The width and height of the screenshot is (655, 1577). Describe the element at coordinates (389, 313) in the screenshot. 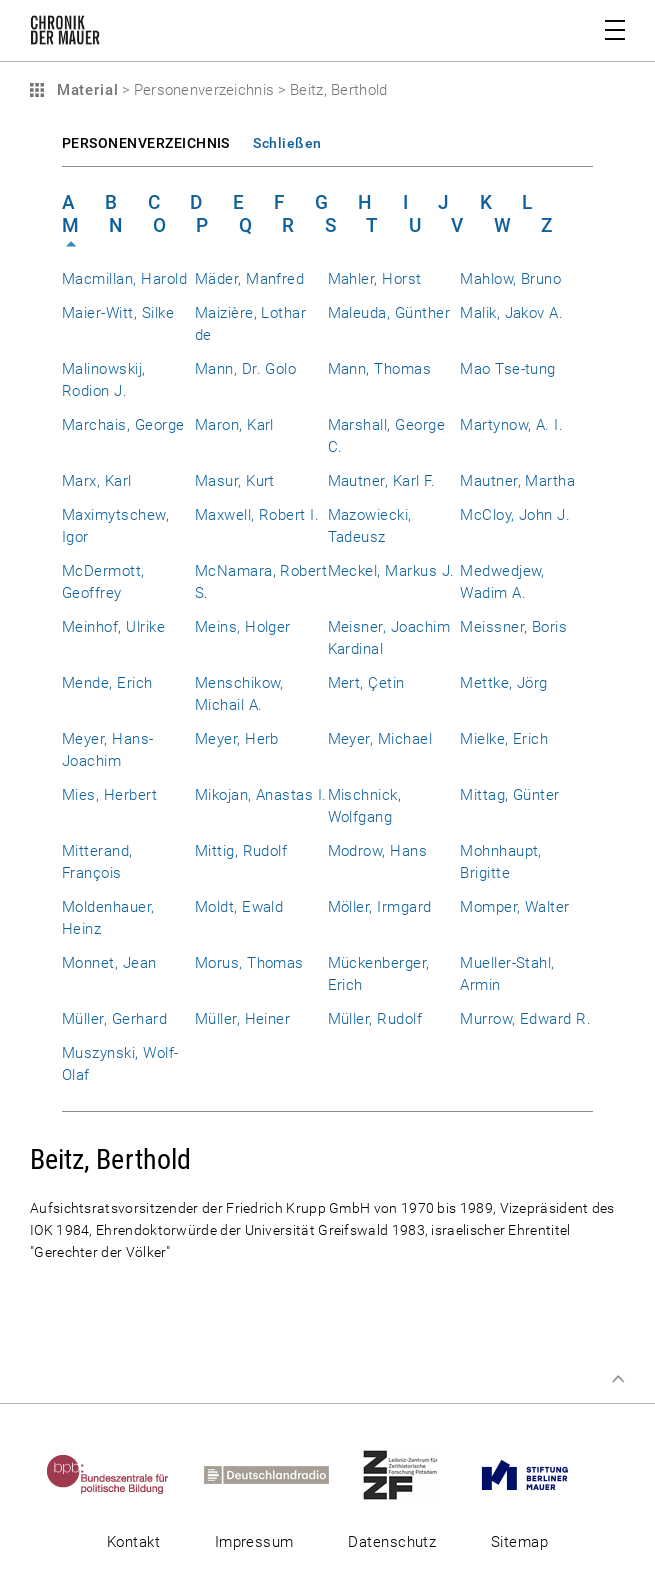

I see `Maleuda, Günther` at that location.